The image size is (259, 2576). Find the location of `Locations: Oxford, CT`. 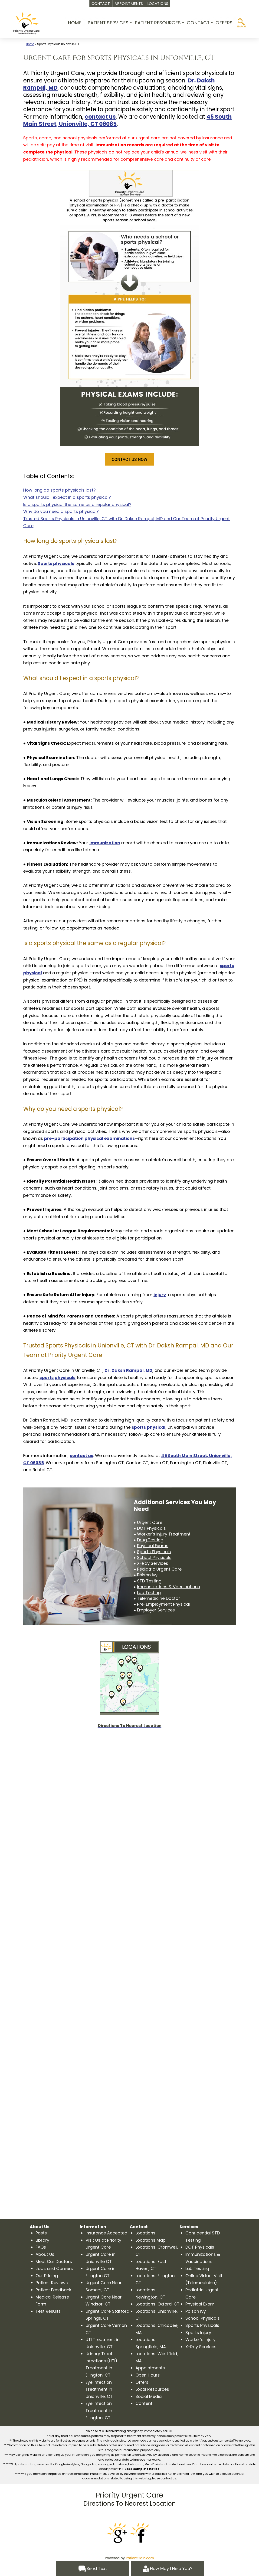

Locations: Oxford, CT is located at coordinates (157, 2304).